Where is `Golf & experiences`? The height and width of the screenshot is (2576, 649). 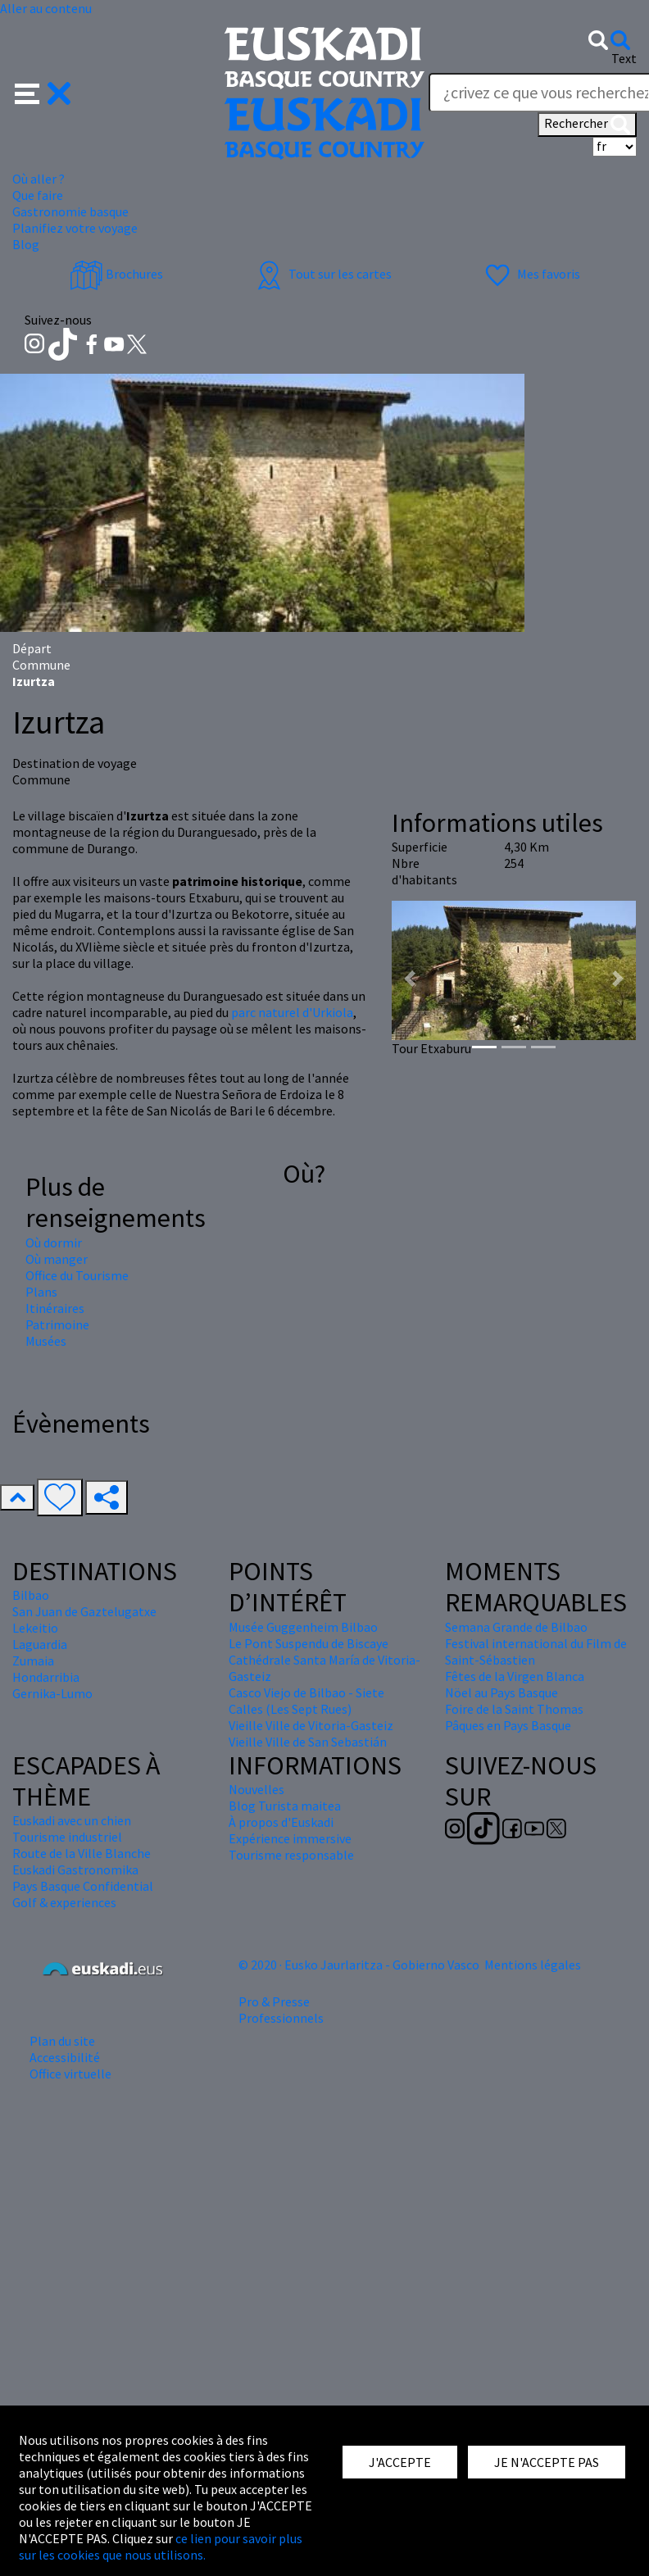 Golf & experiences is located at coordinates (64, 1902).